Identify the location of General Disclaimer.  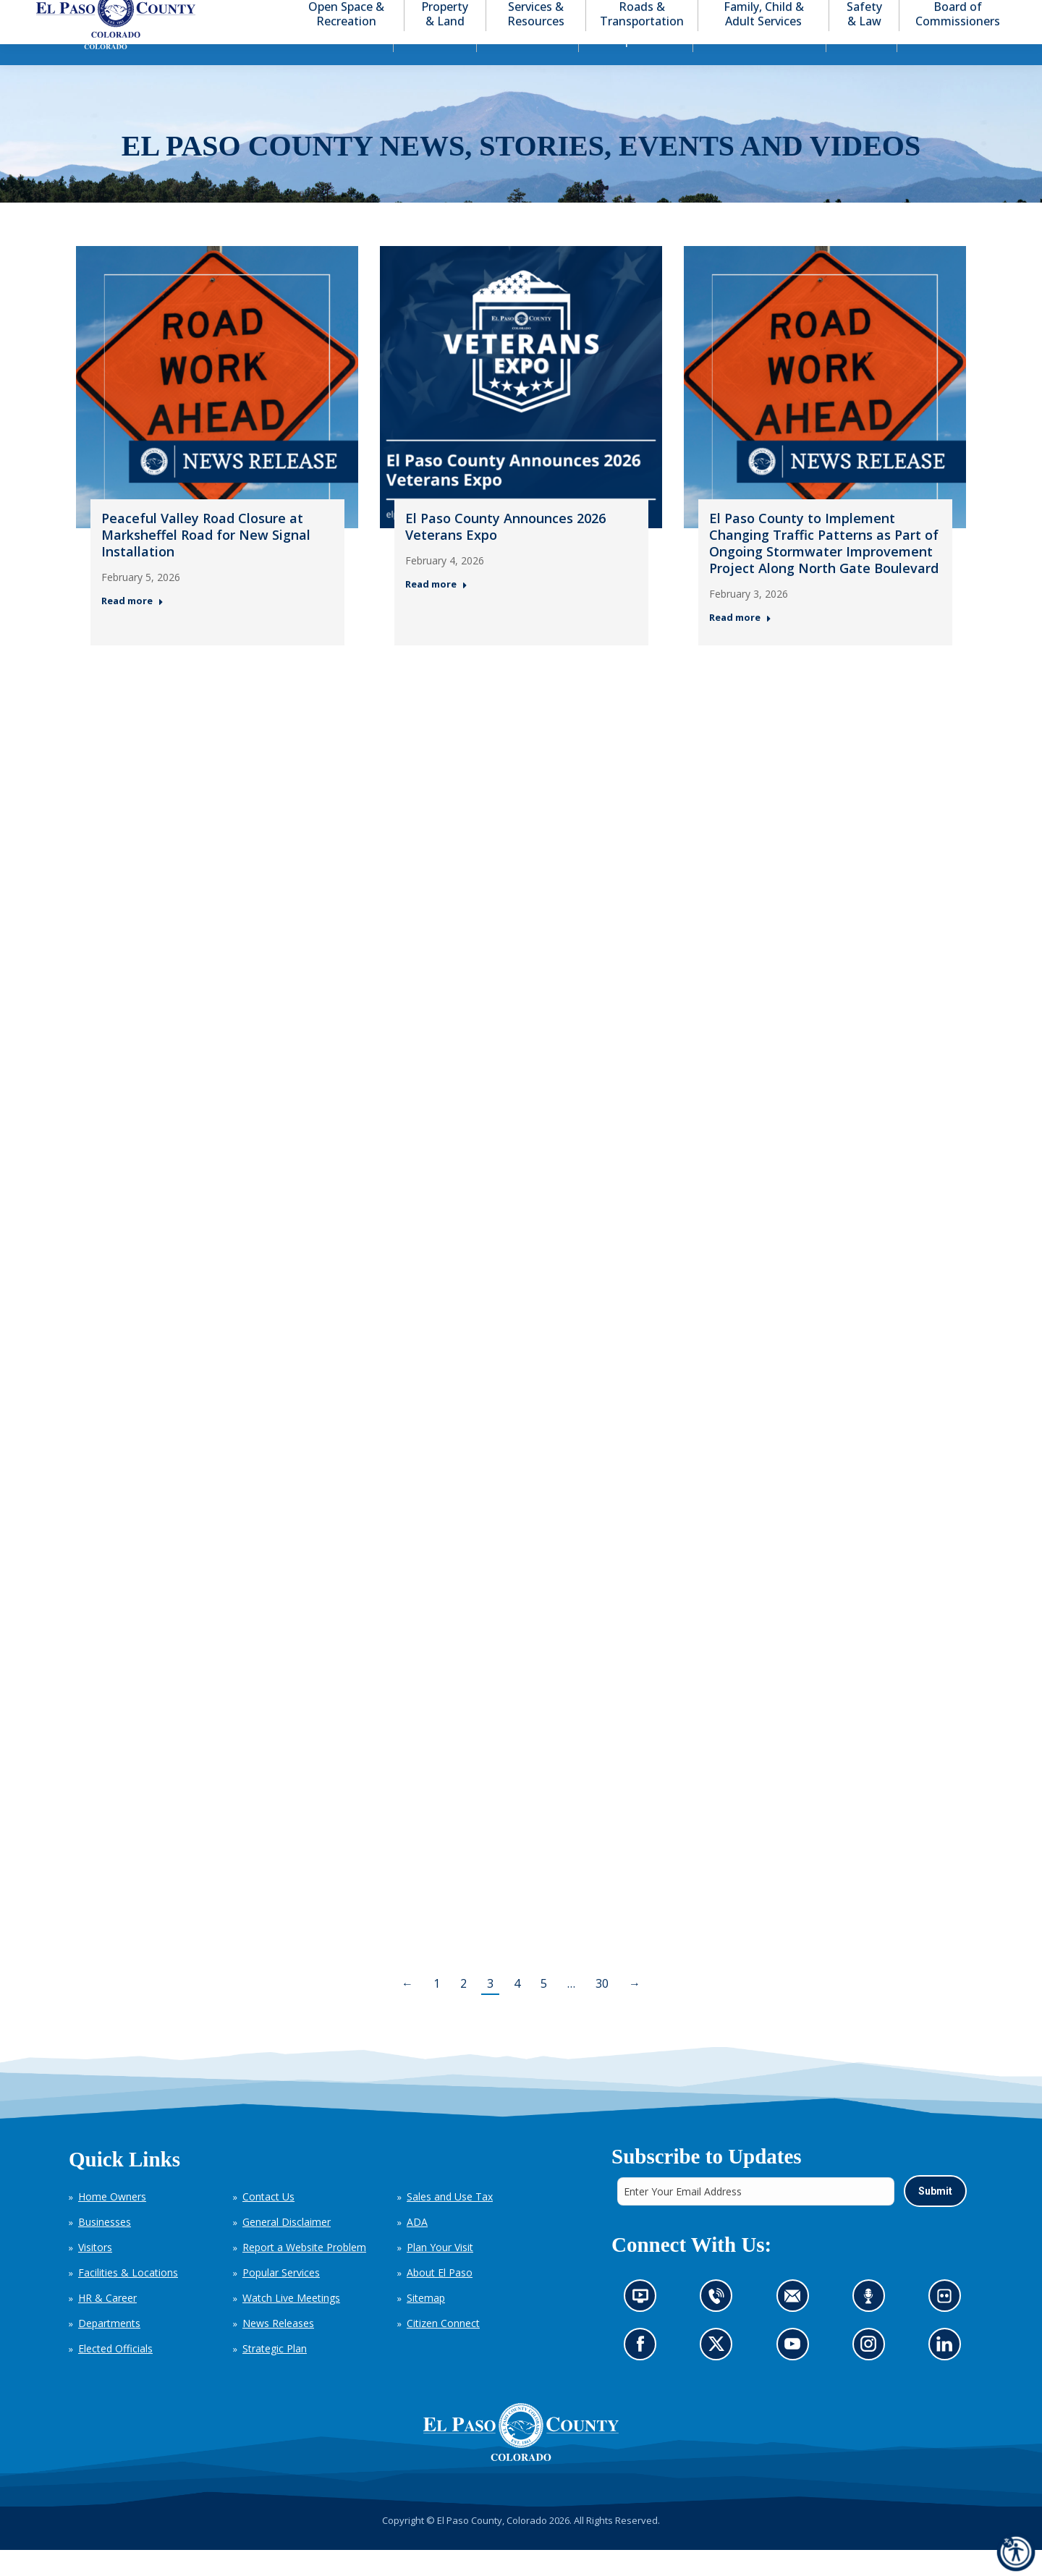
(286, 2248).